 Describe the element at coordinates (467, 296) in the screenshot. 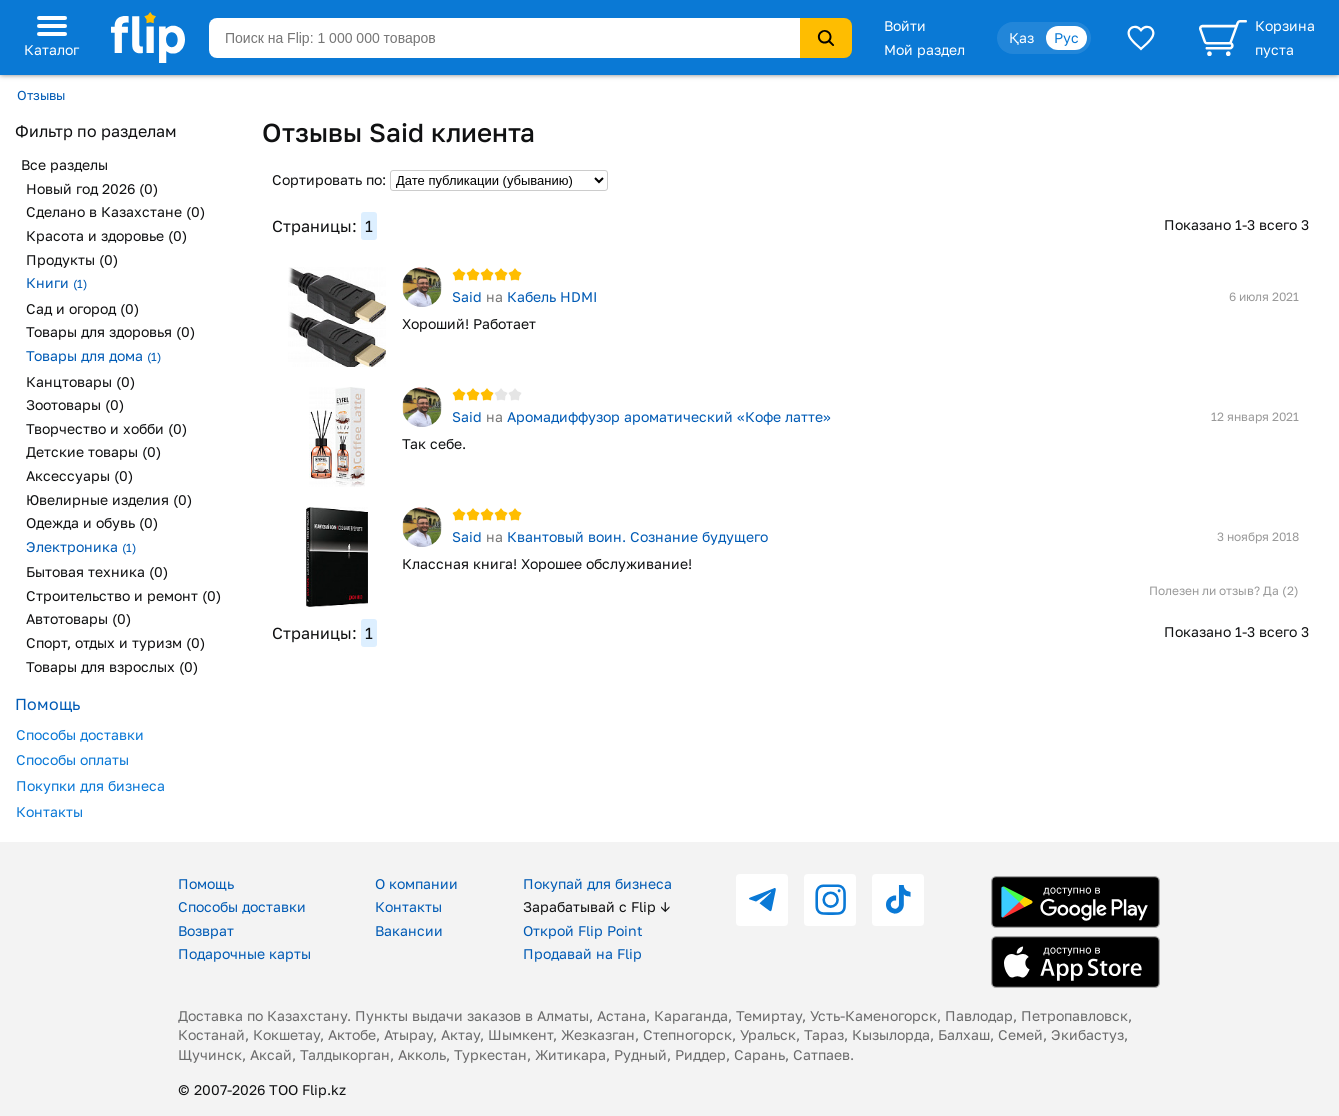

I see `Said` at that location.